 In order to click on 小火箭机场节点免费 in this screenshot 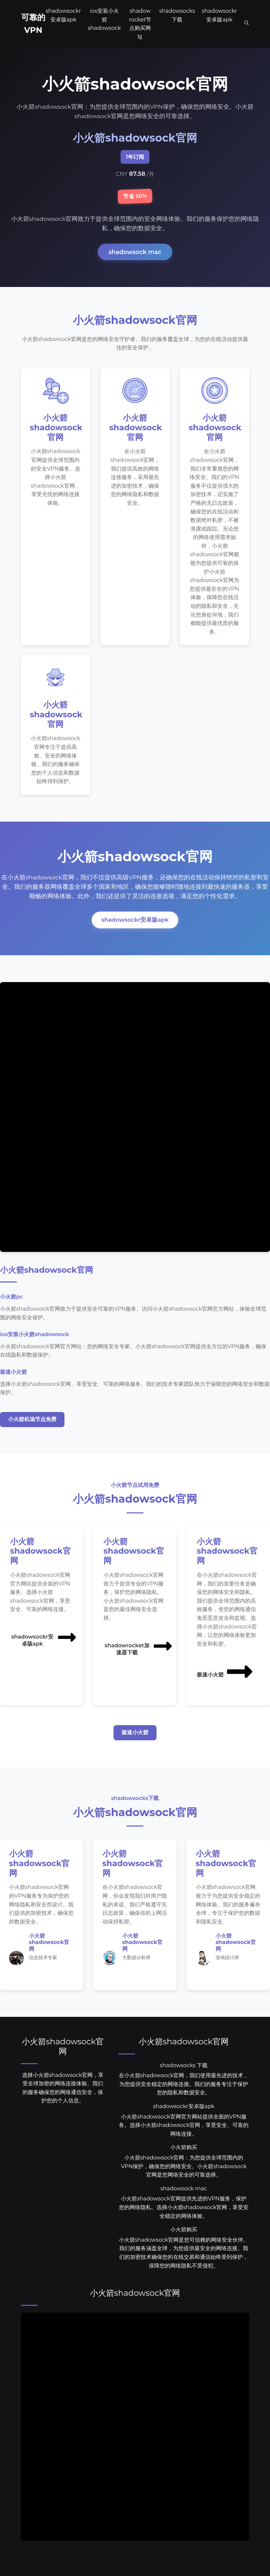, I will do `click(32, 1433)`.